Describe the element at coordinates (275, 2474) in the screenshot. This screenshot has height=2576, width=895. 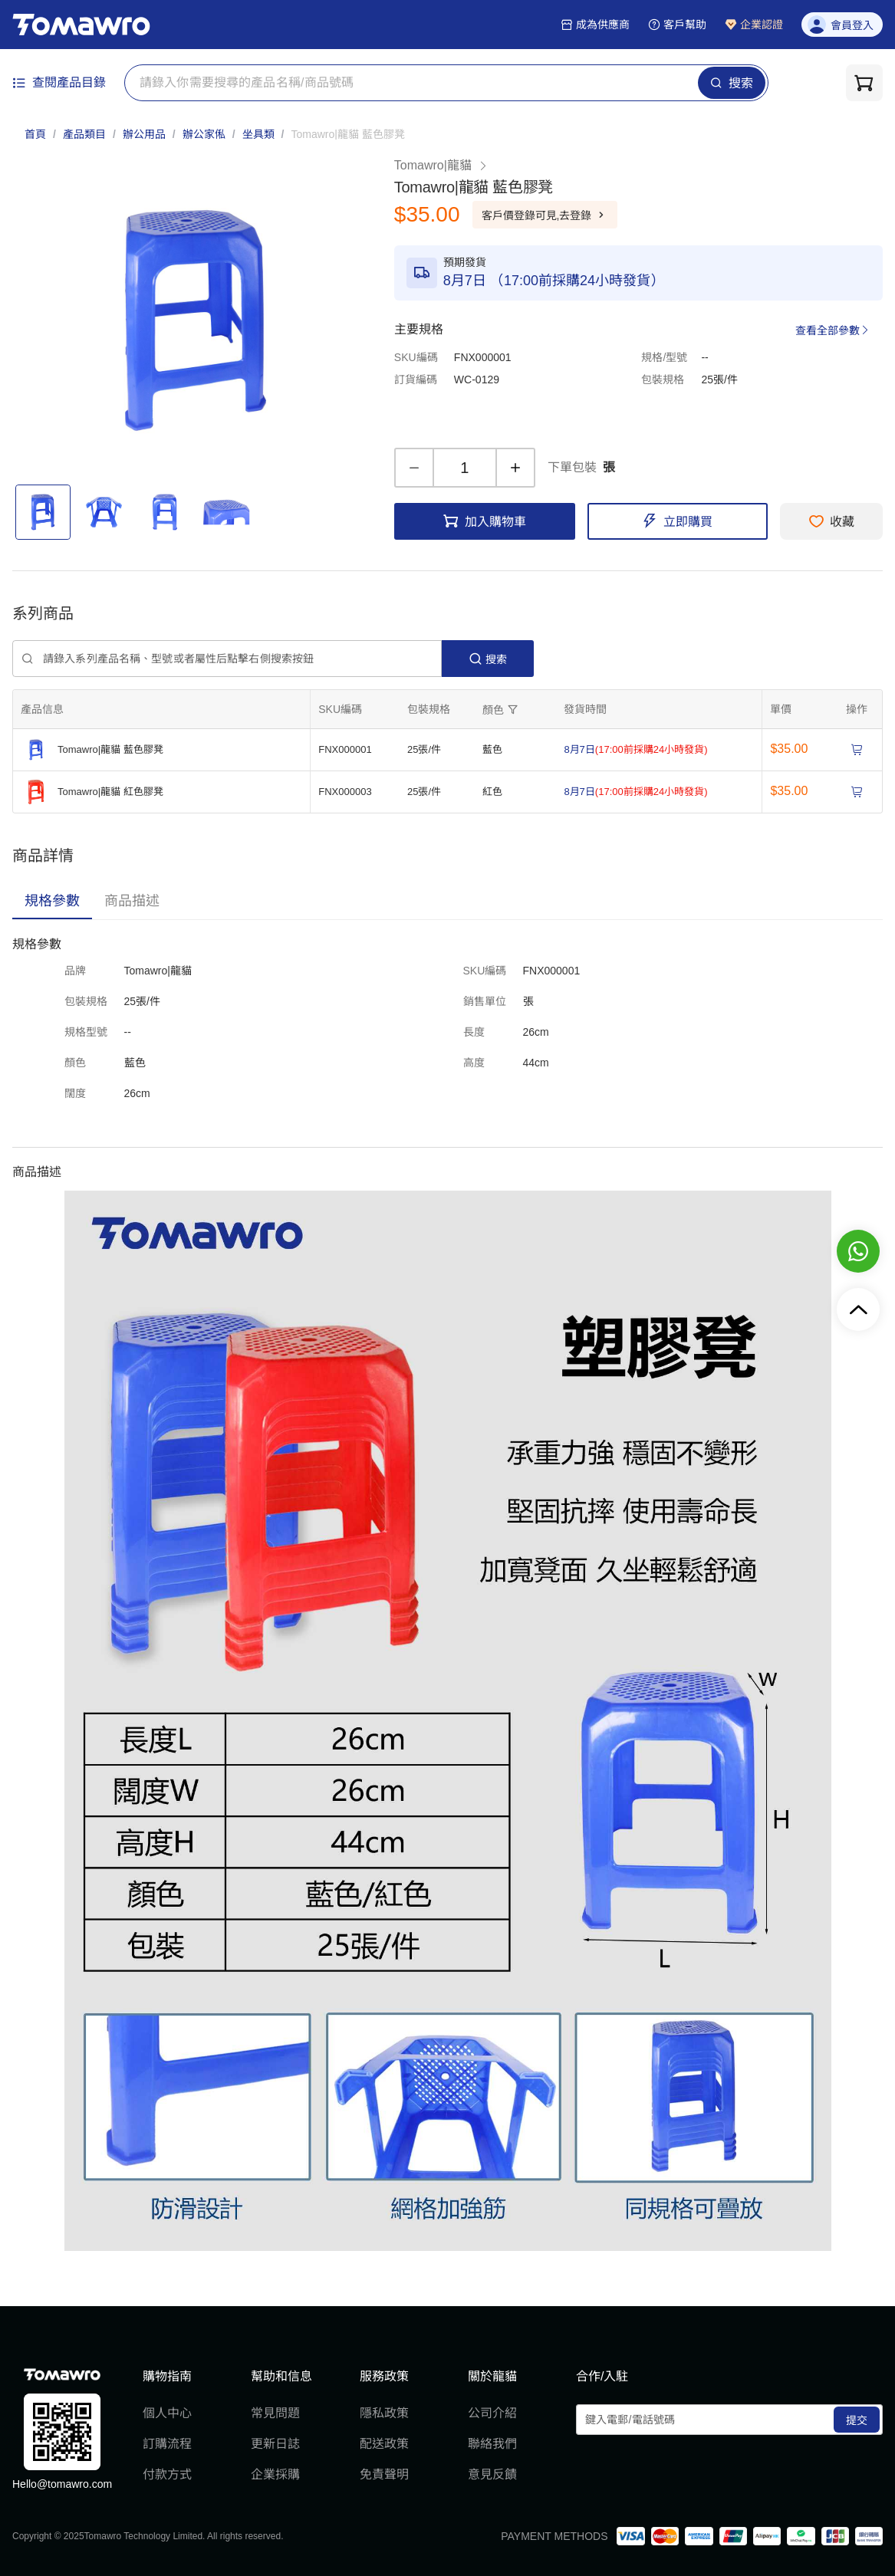
I see `企業採購` at that location.